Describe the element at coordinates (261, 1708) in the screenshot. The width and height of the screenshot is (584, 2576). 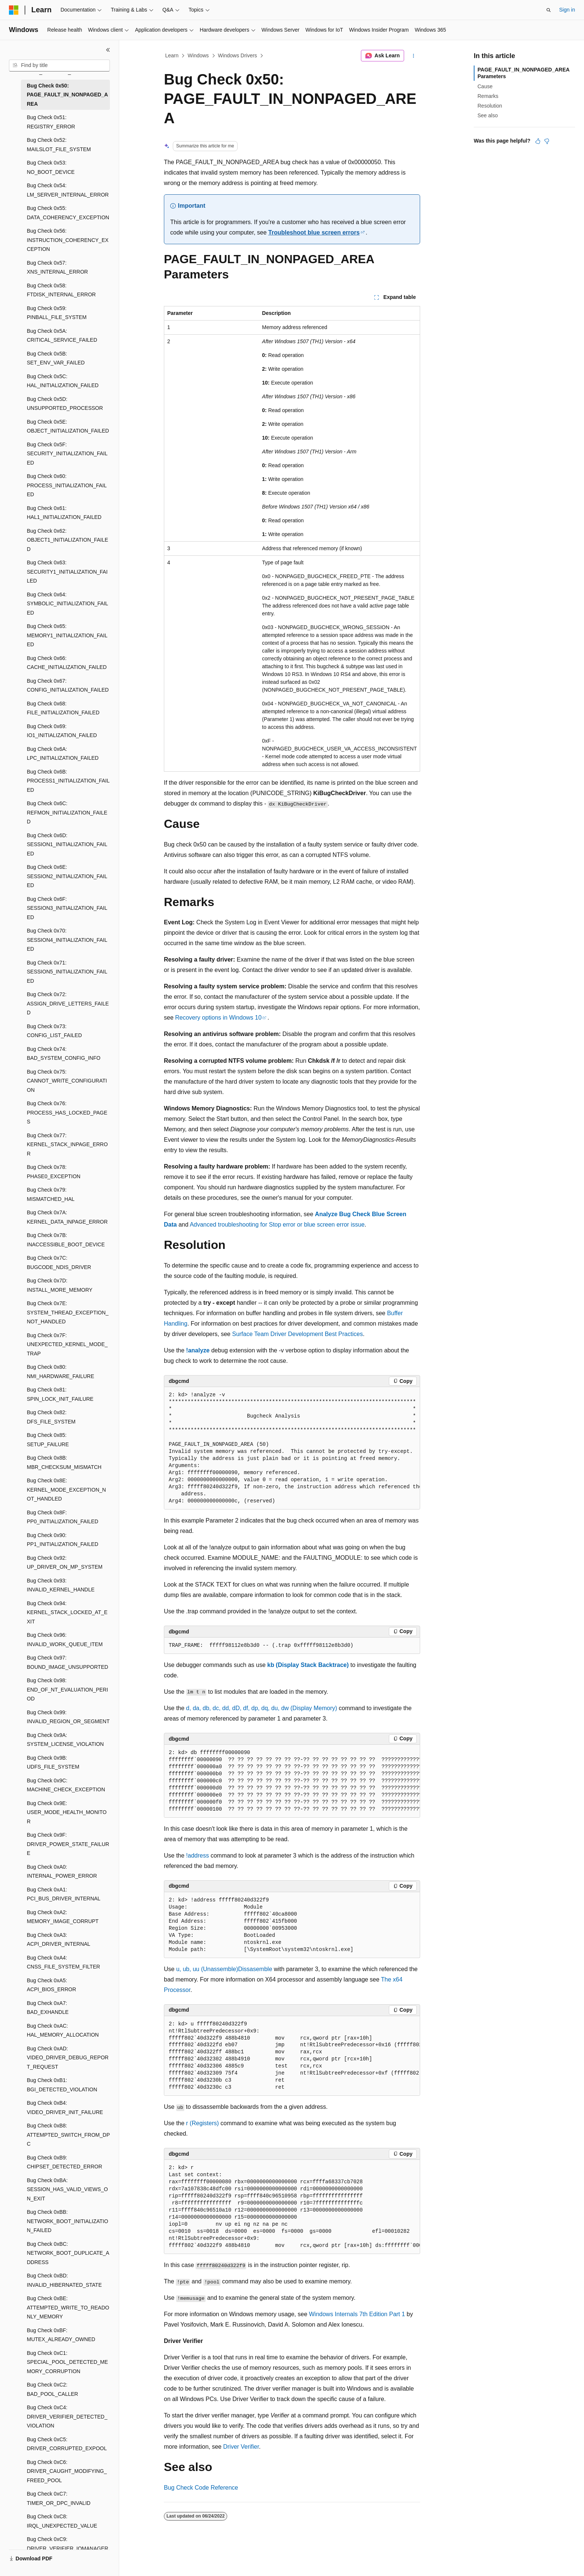
I see `d, da, db, dc, dd, dD, df, dp, dq, du, dw (Display Memory)` at that location.